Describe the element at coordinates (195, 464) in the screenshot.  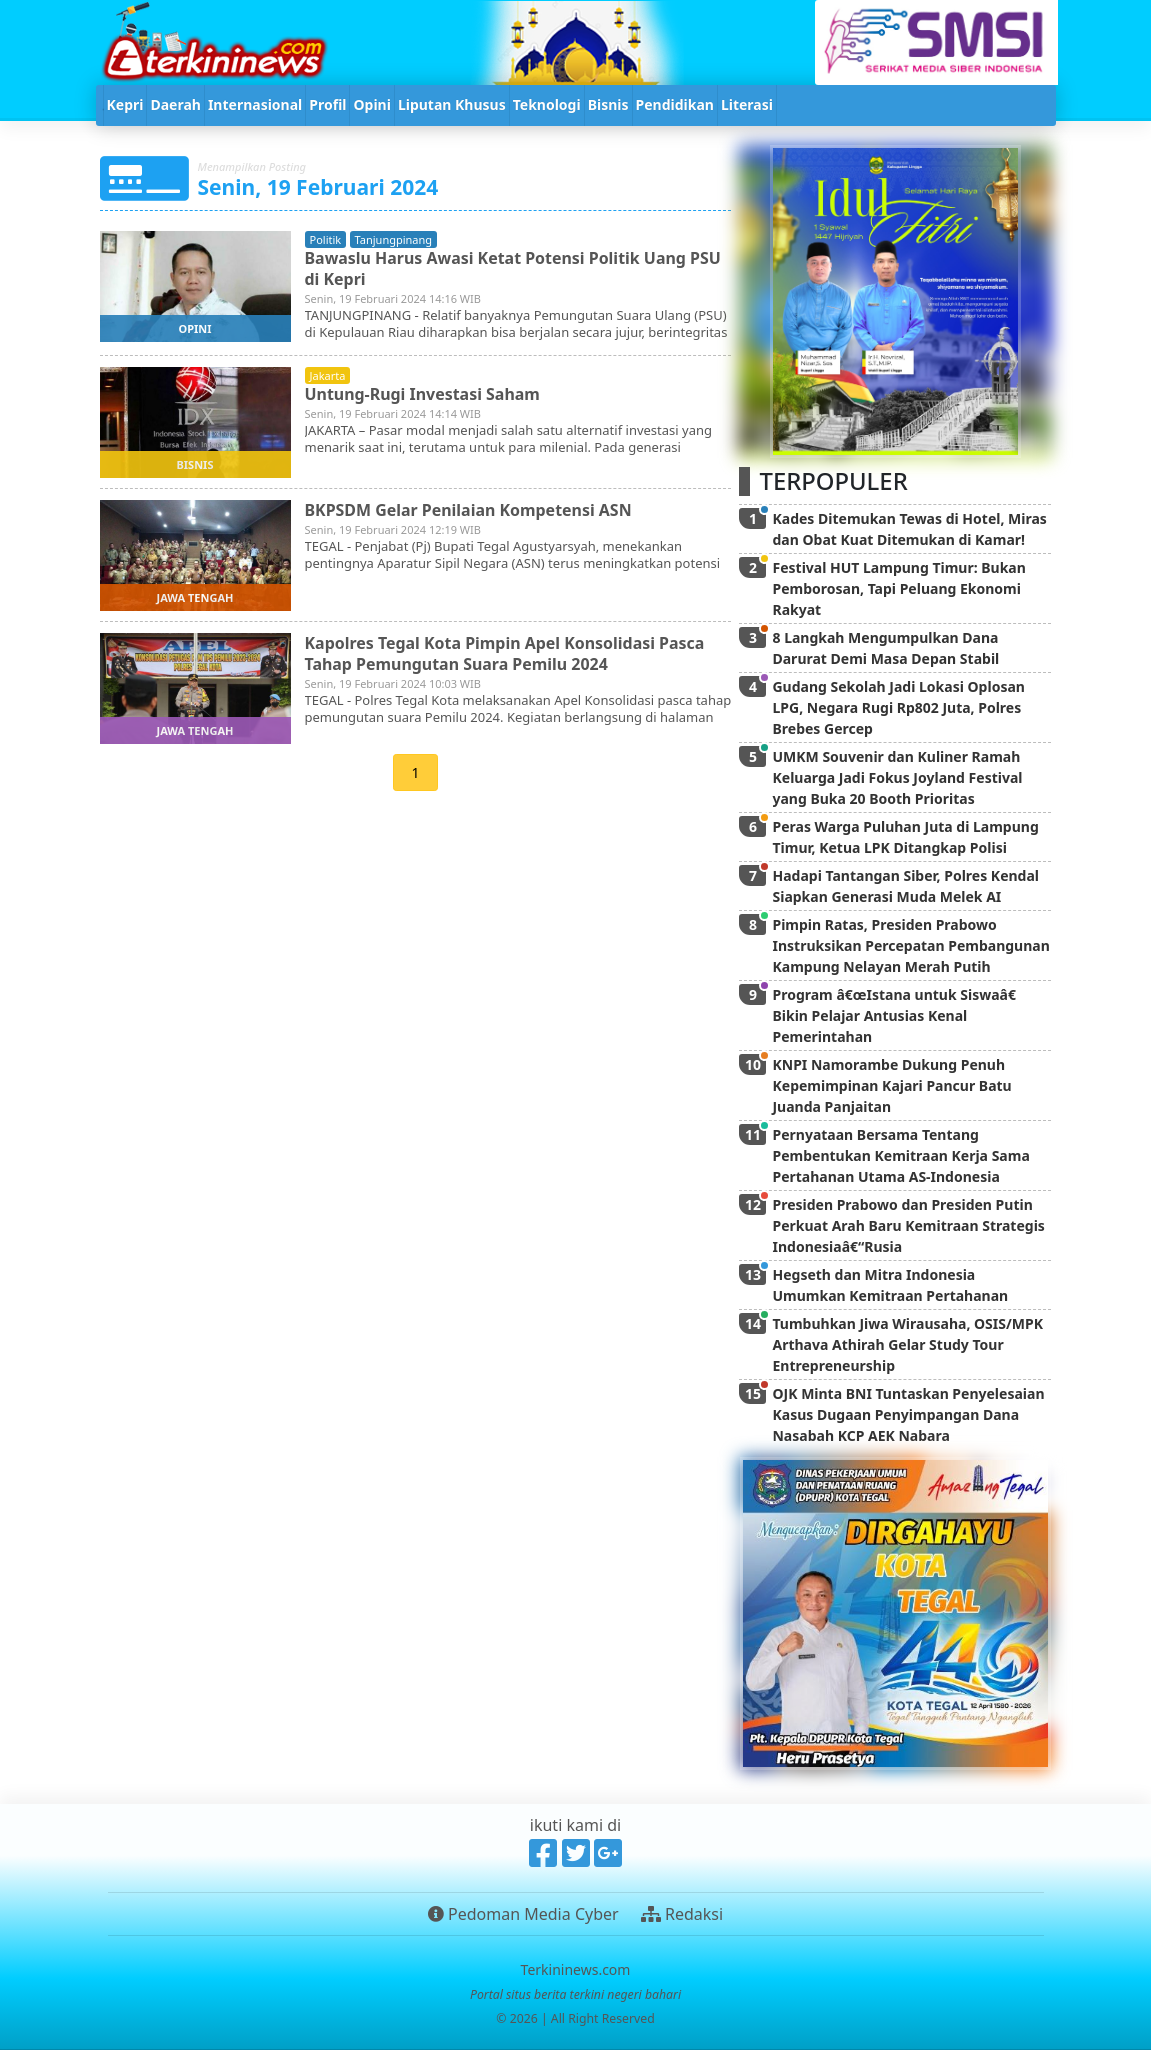
I see `bisnis` at that location.